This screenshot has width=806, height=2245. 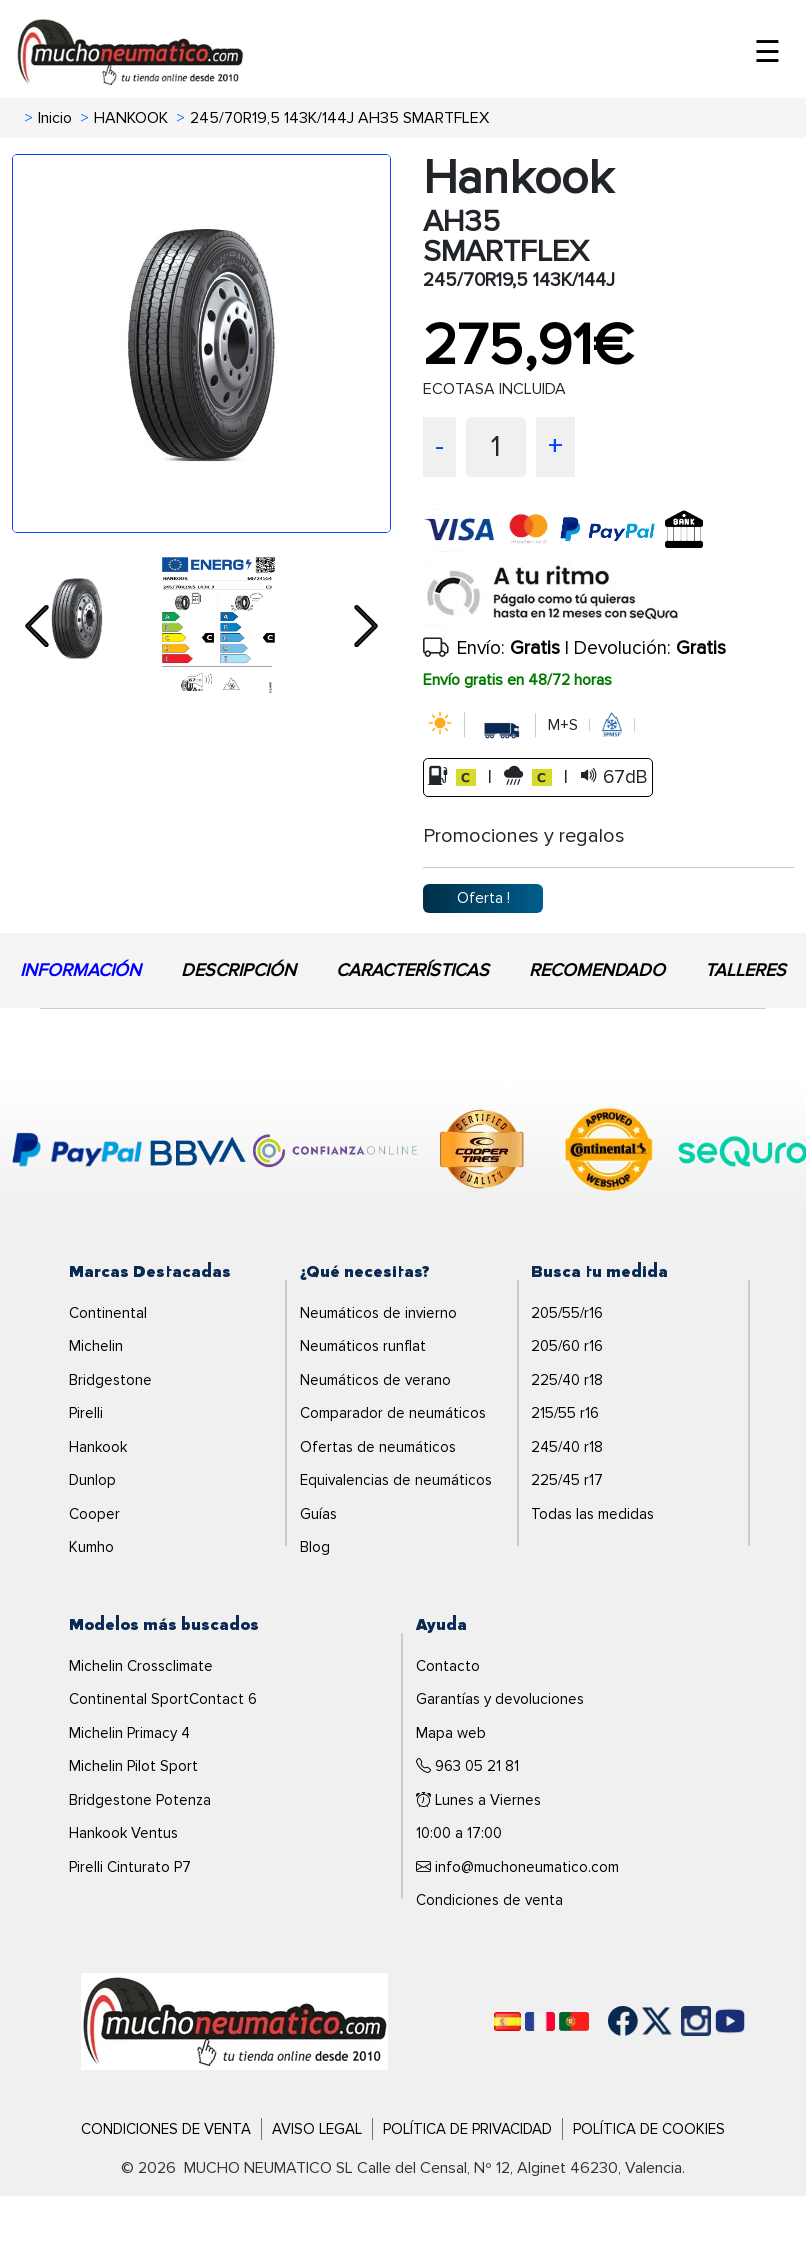 What do you see at coordinates (574, 2021) in the screenshot?
I see `[Português]` at bounding box center [574, 2021].